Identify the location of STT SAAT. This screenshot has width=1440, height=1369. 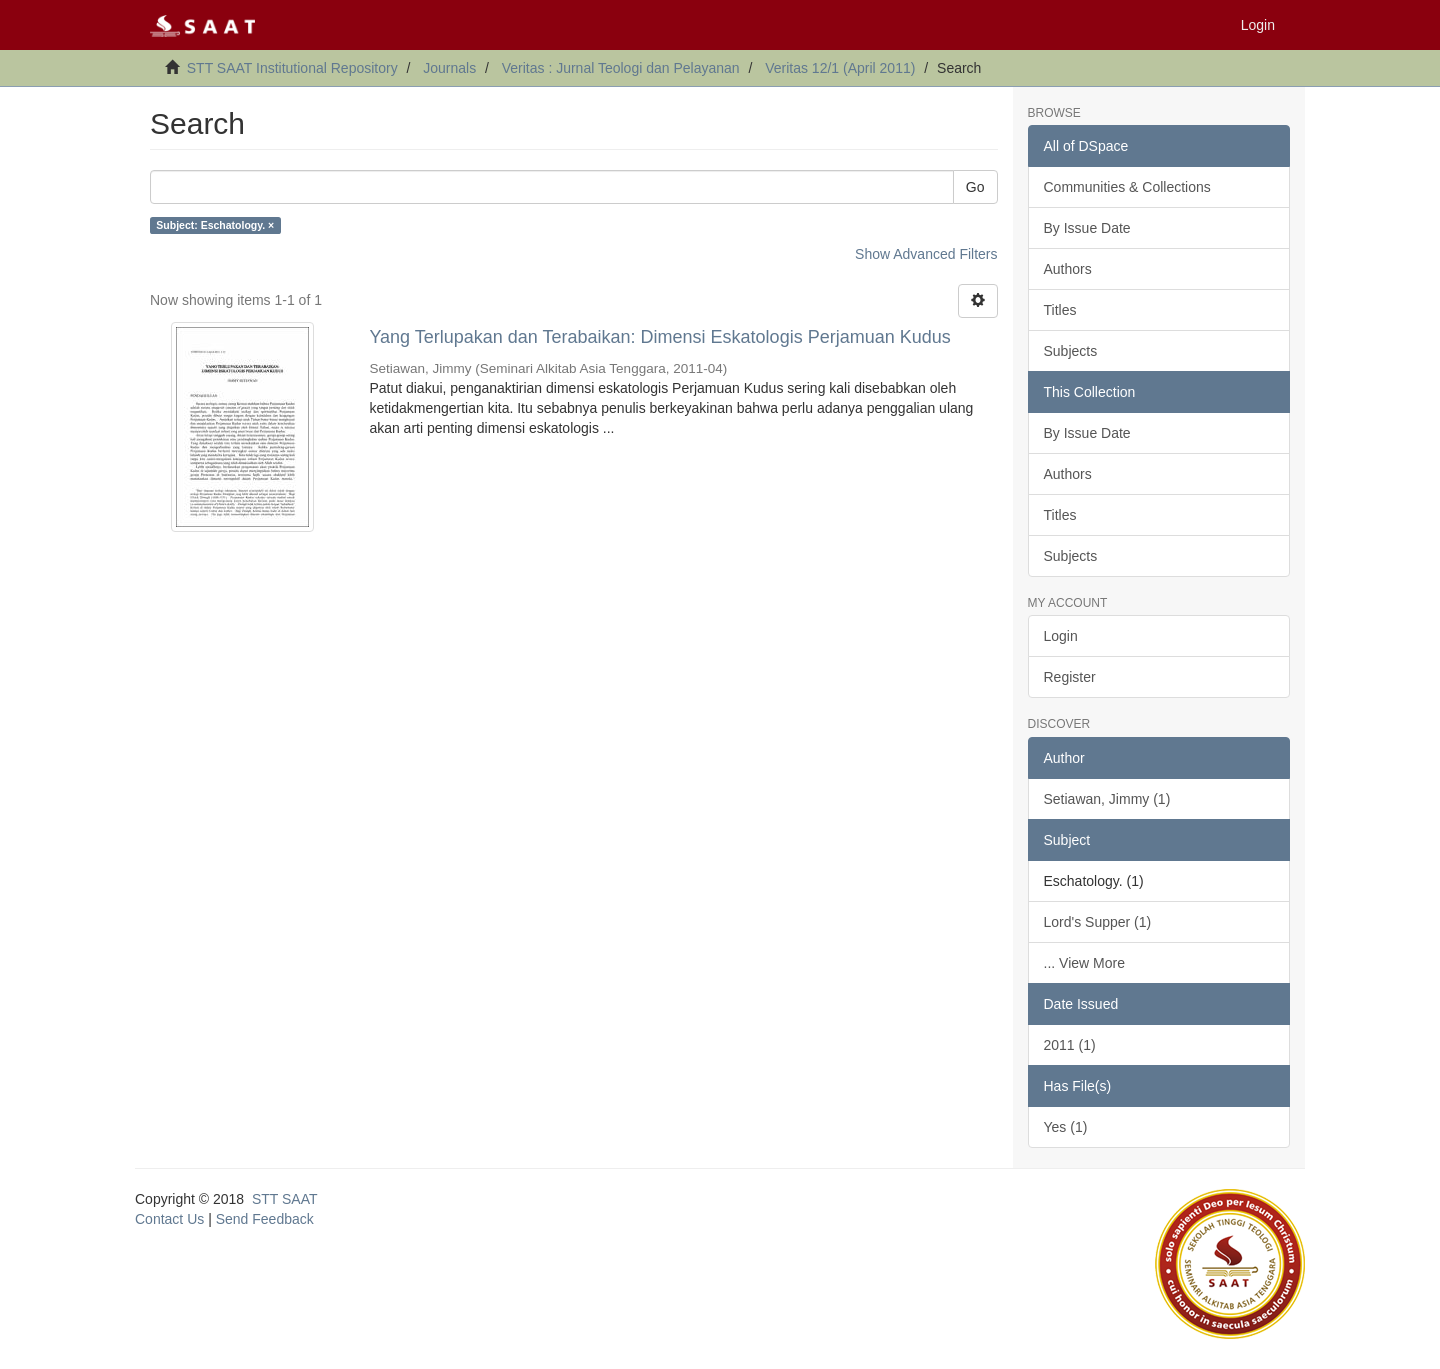
(285, 1199).